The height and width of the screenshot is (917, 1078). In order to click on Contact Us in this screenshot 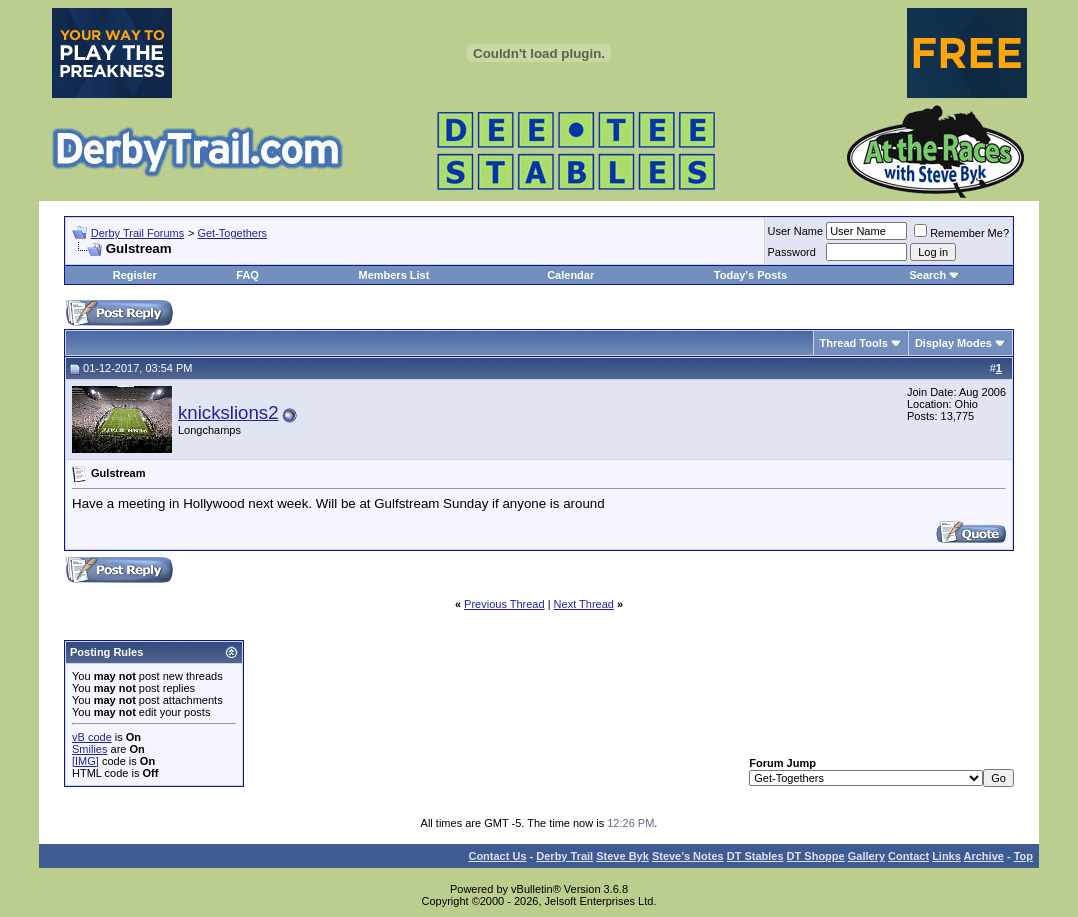, I will do `click(497, 856)`.